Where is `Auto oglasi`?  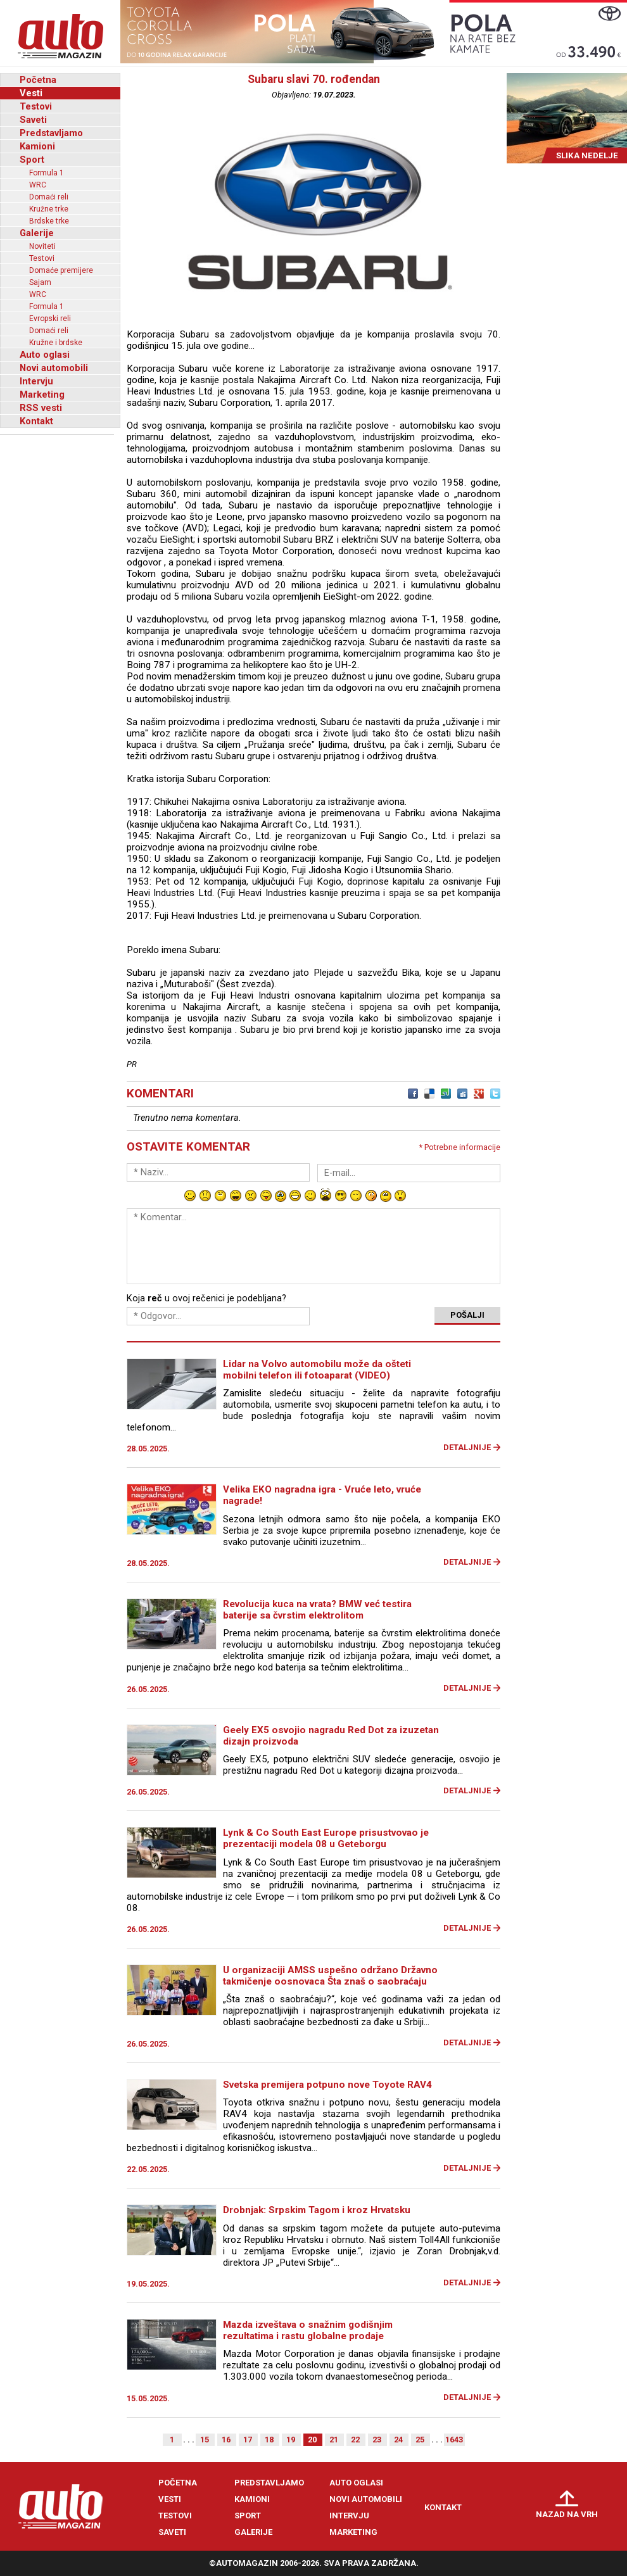 Auto oglasi is located at coordinates (45, 354).